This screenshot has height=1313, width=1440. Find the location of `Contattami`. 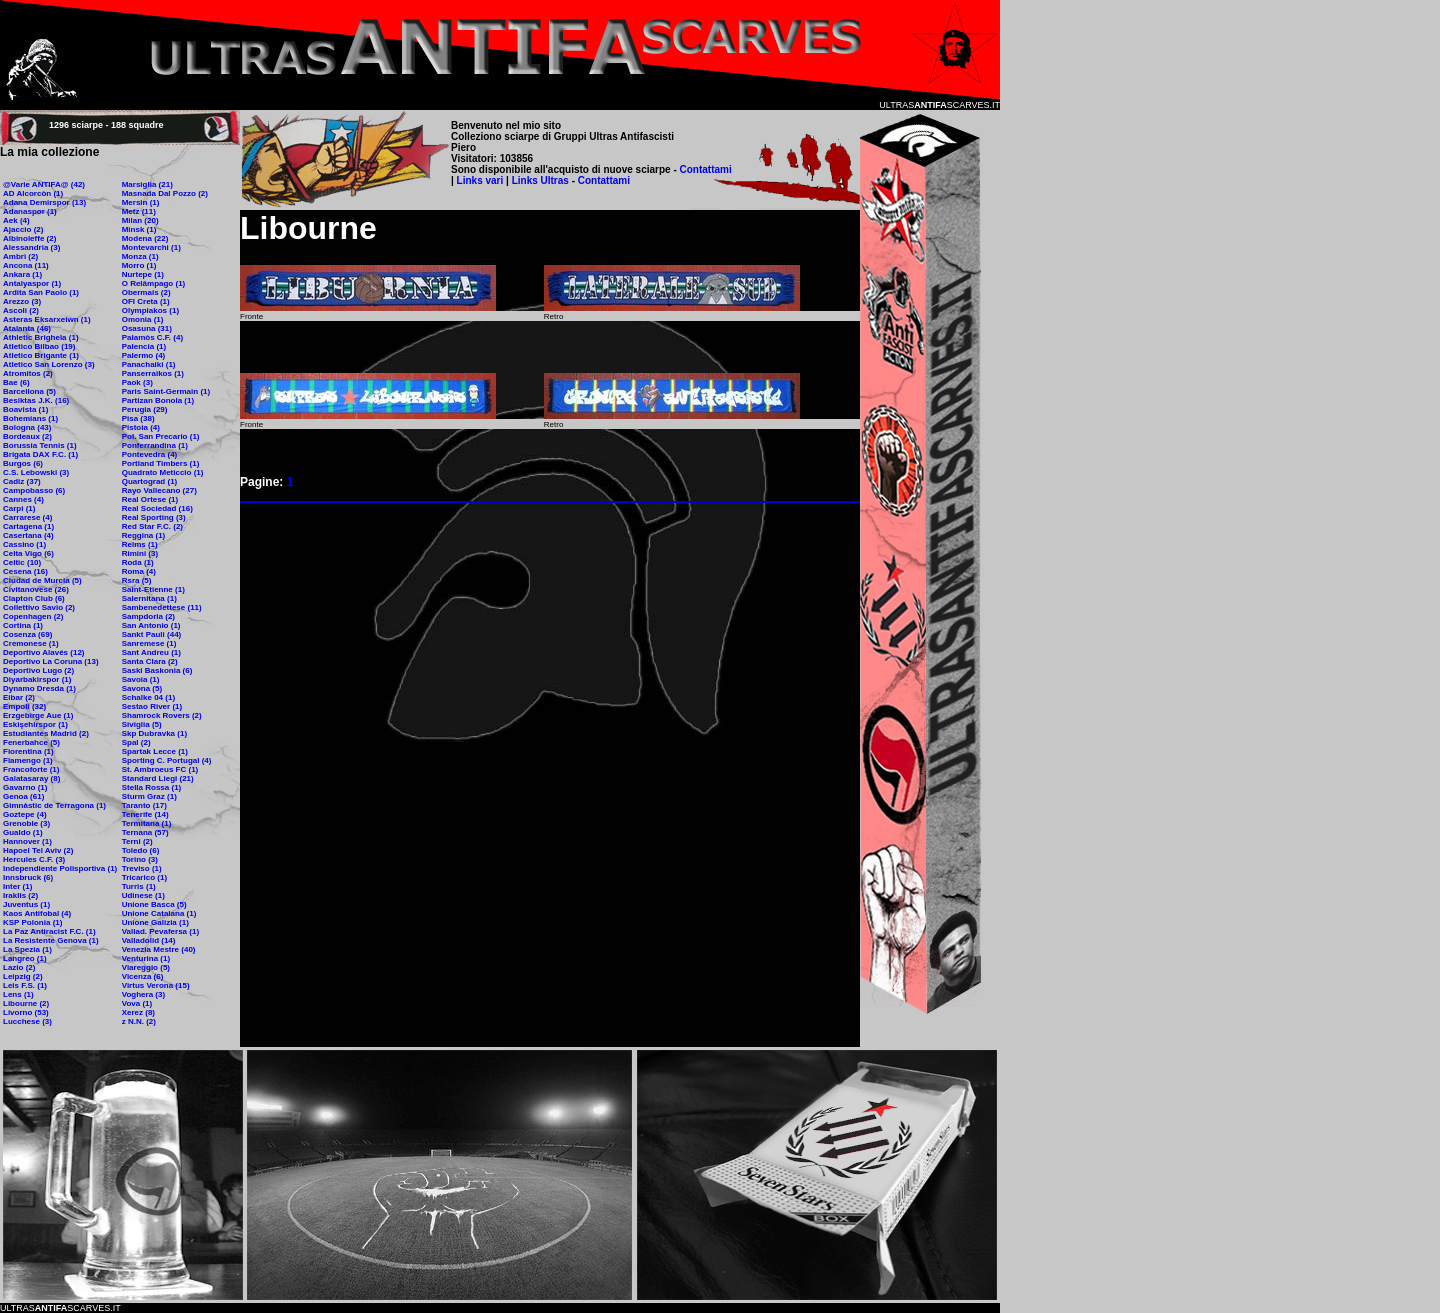

Contattami is located at coordinates (706, 169).